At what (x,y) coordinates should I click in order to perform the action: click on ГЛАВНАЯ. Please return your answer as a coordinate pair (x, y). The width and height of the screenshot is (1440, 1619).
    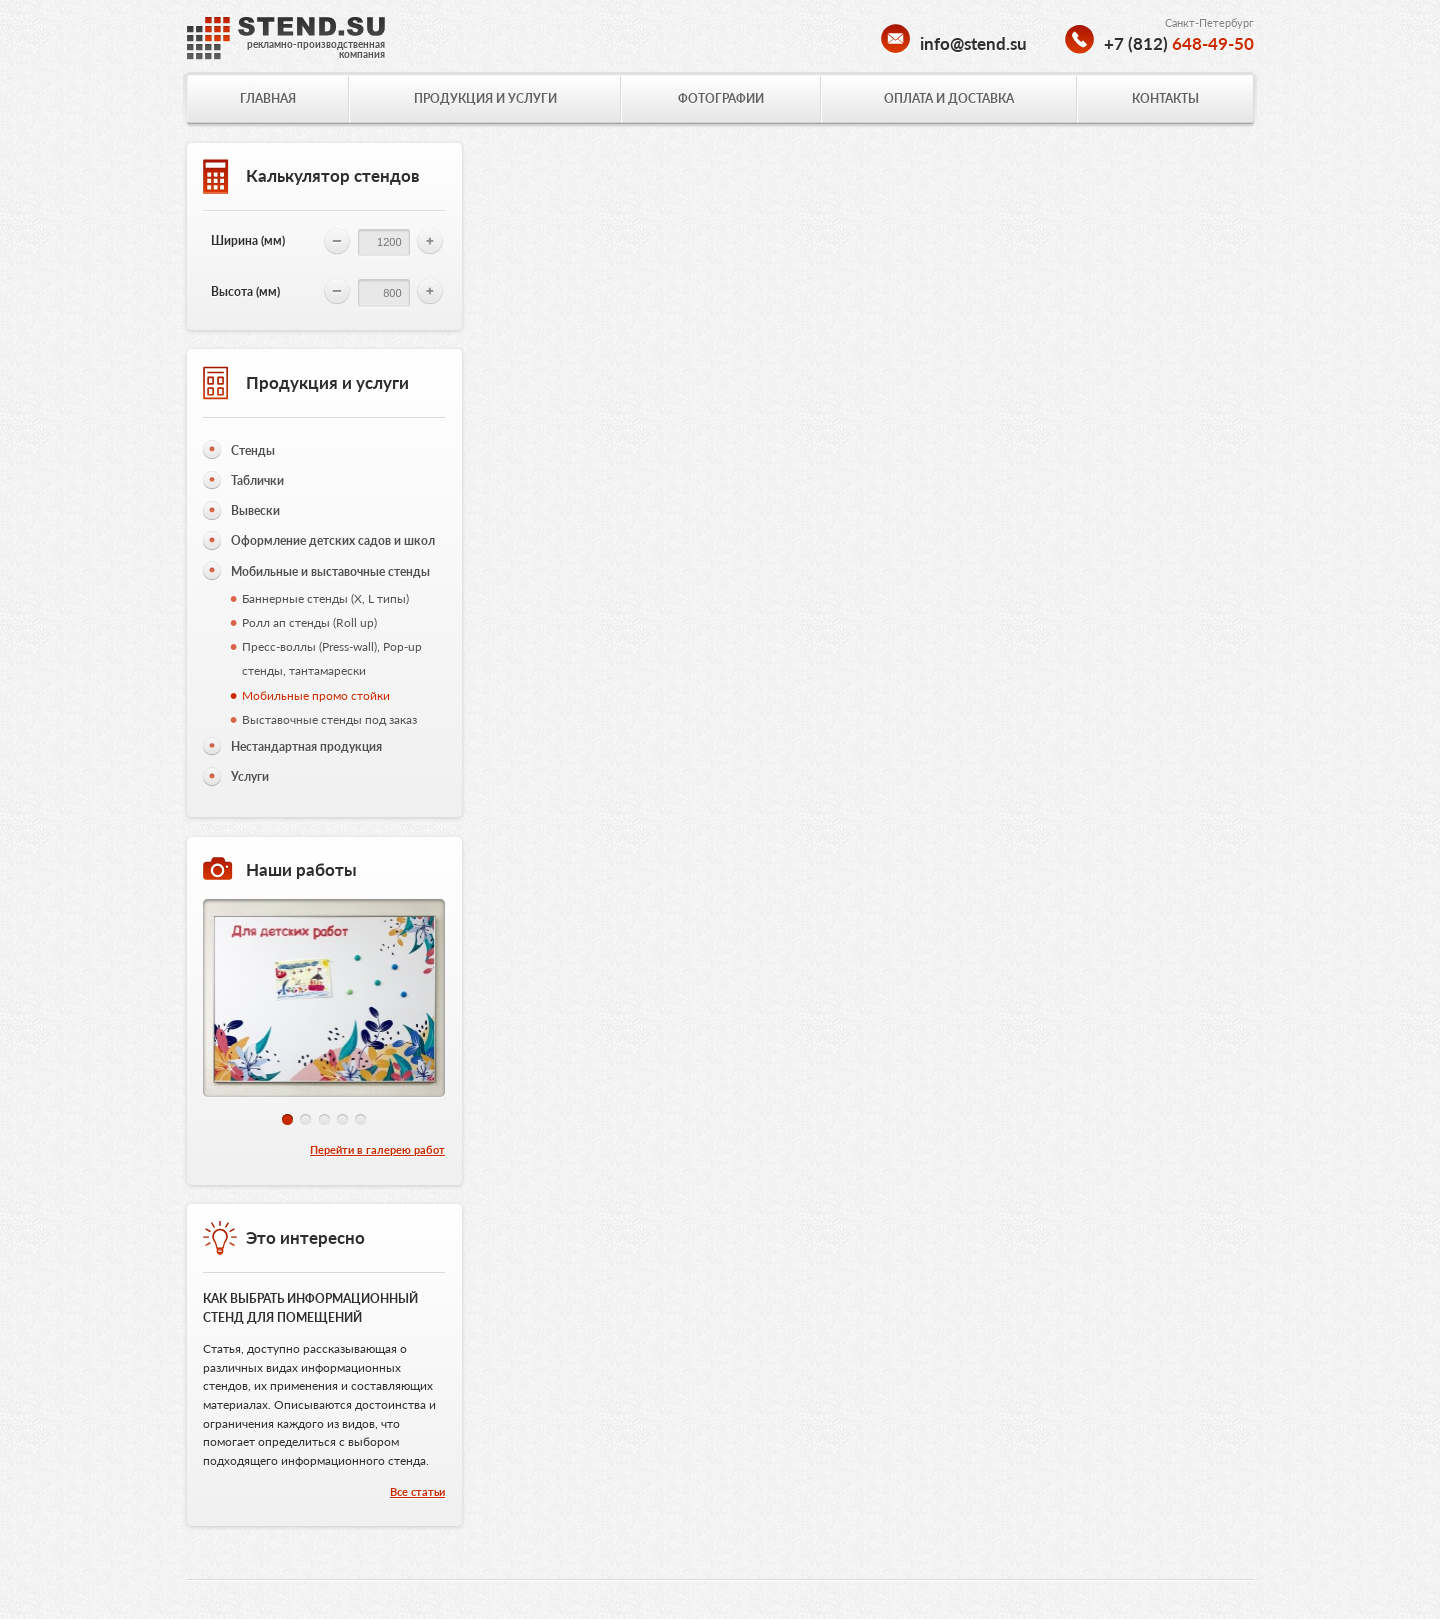
    Looking at the image, I should click on (268, 98).